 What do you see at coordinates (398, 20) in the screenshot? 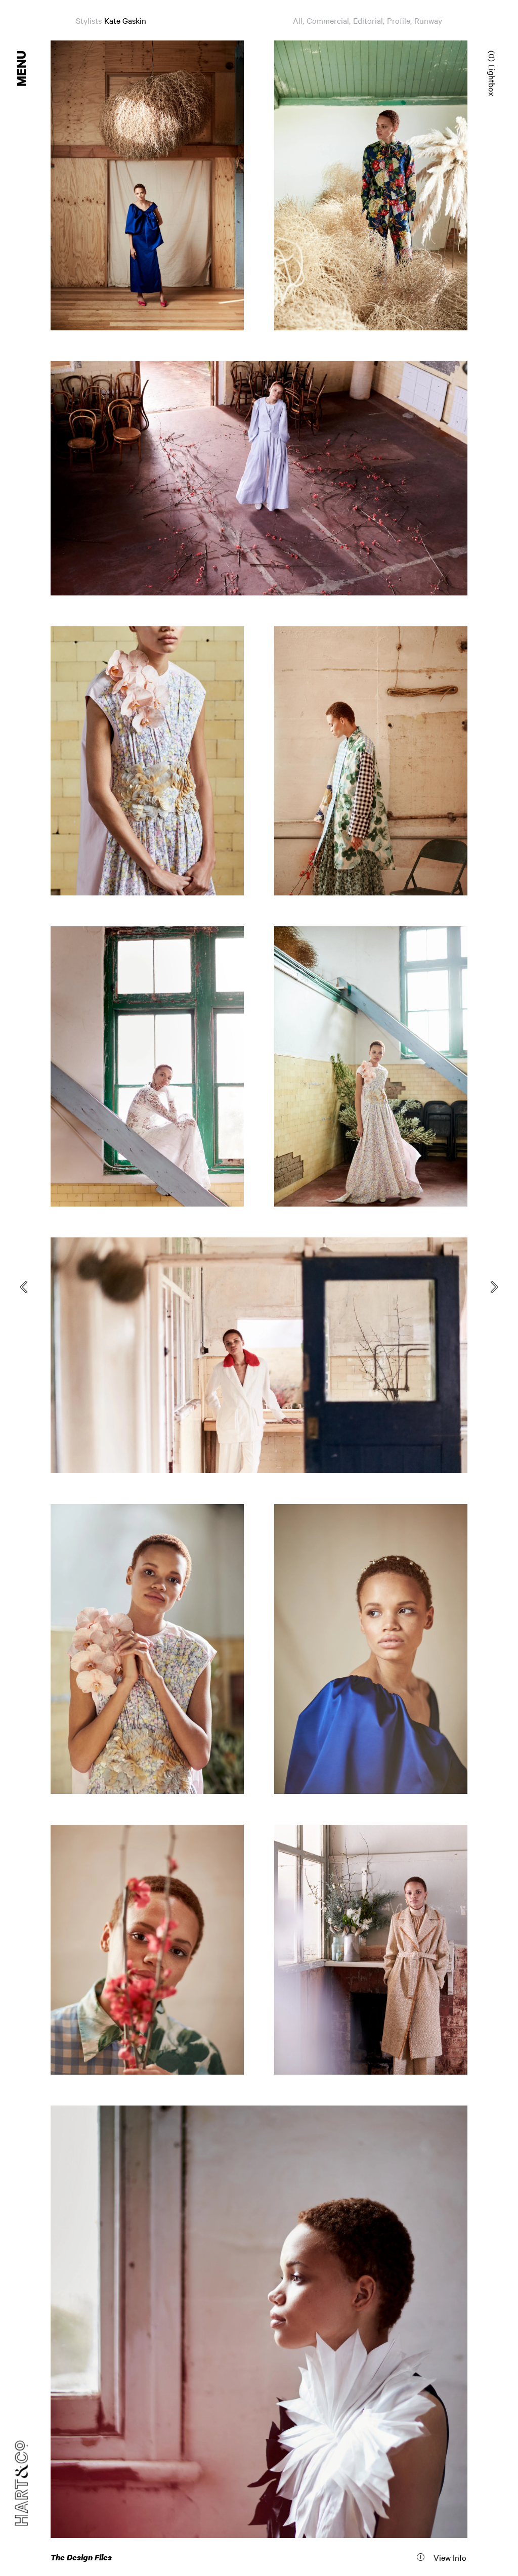
I see `Profile` at bounding box center [398, 20].